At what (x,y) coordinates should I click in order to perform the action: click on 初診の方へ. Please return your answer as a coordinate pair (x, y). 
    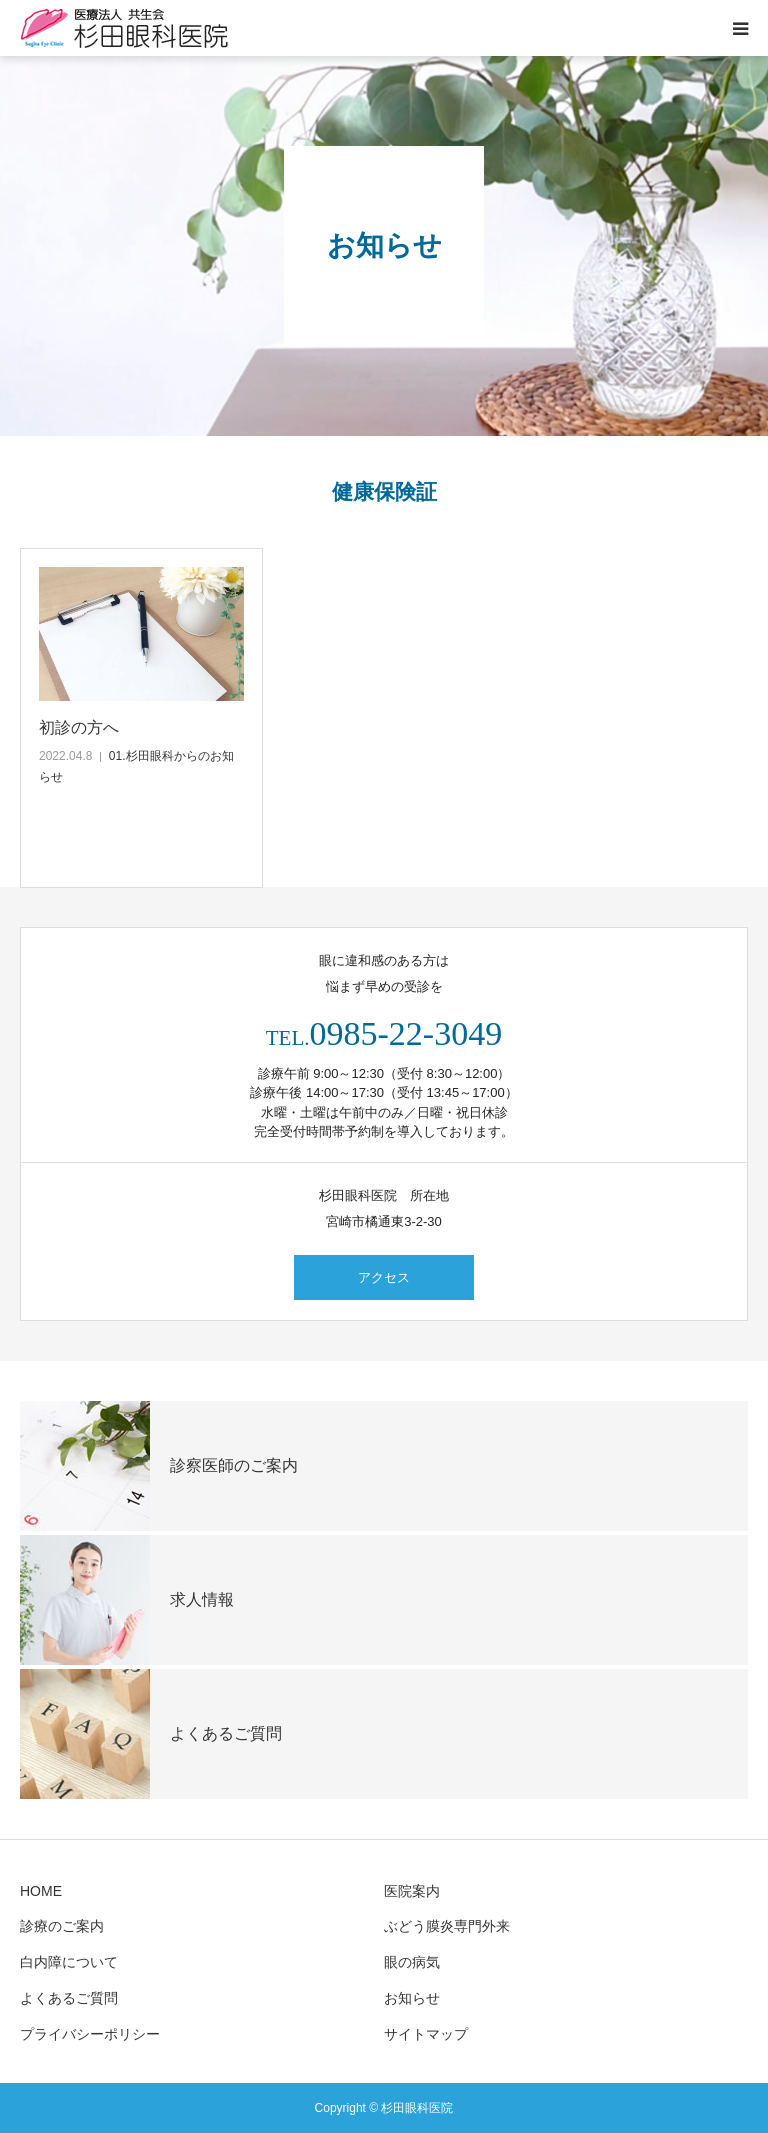
    Looking at the image, I should click on (79, 727).